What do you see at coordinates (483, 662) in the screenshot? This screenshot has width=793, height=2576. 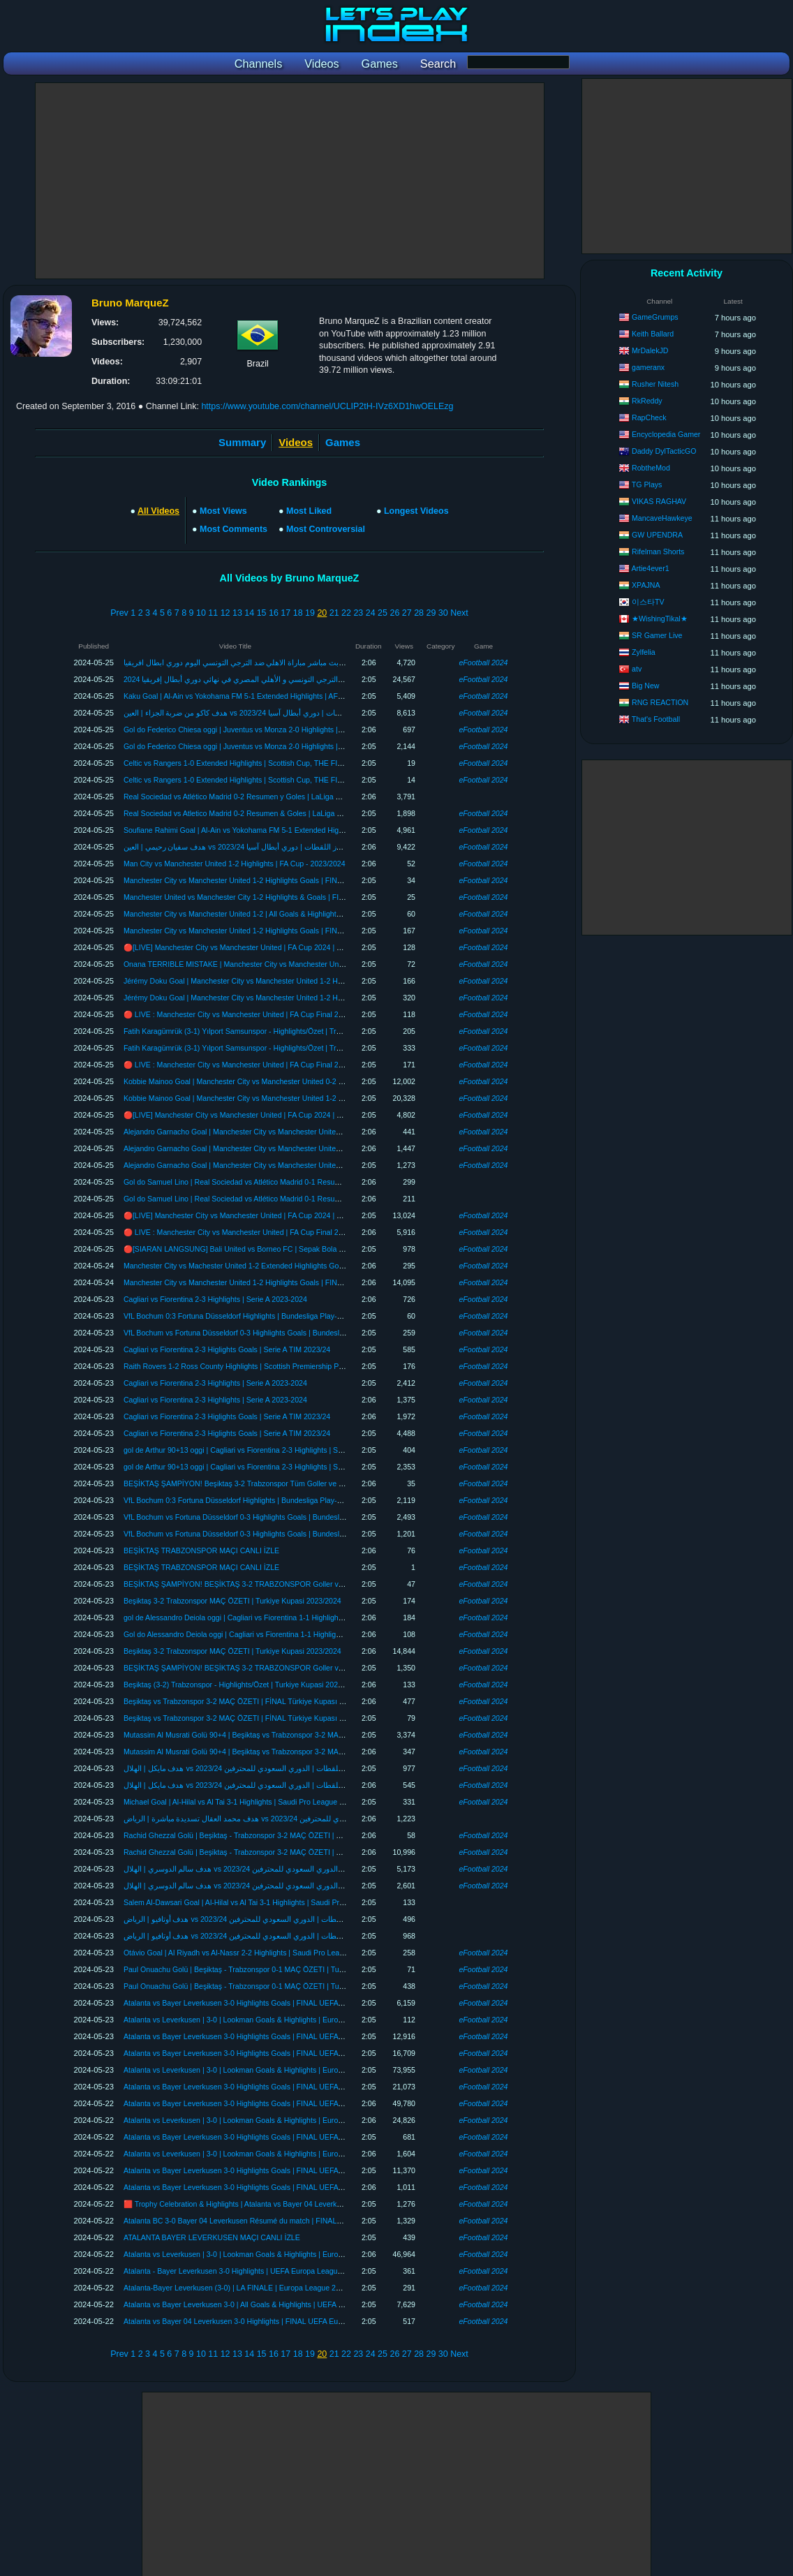 I see `eFootball 2024` at bounding box center [483, 662].